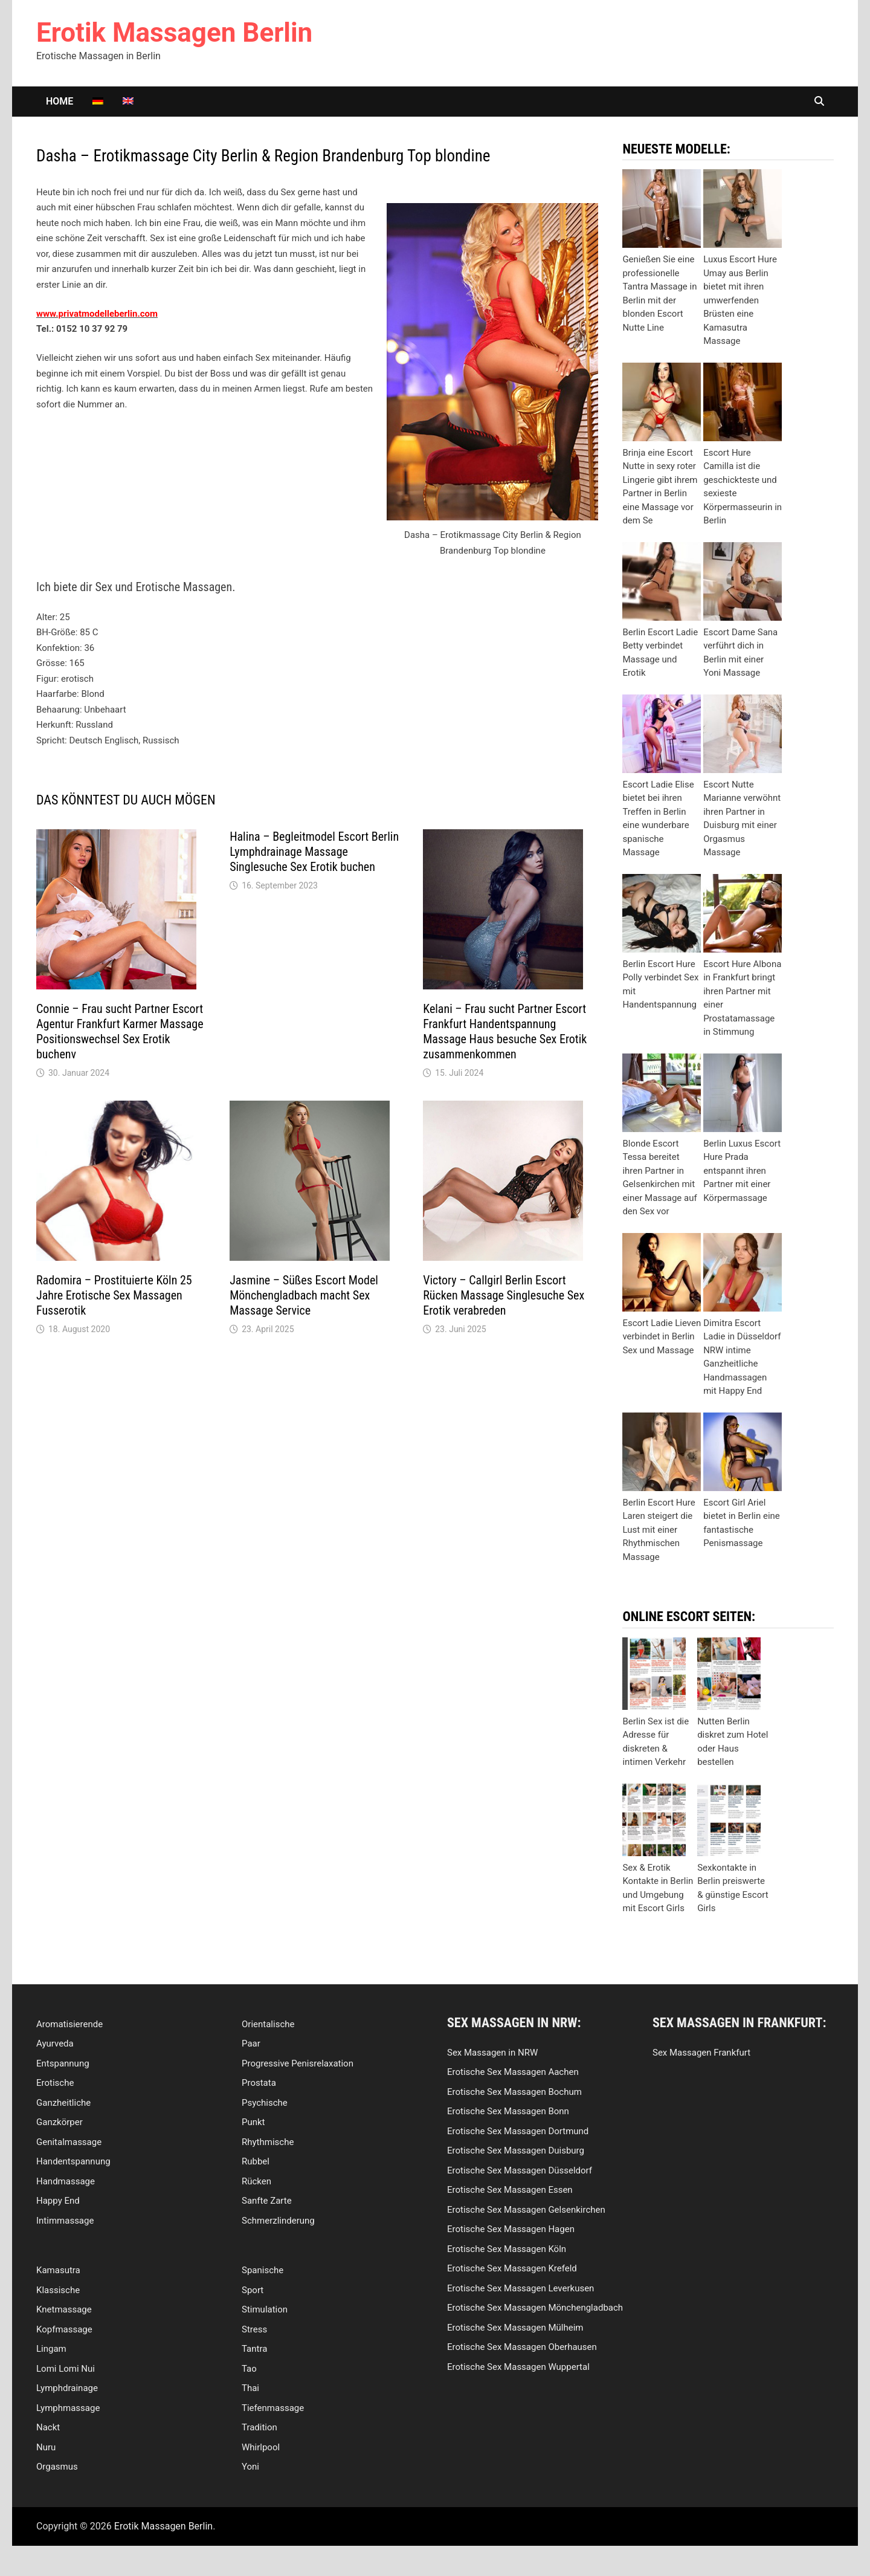 This screenshot has height=2576, width=870. What do you see at coordinates (254, 2348) in the screenshot?
I see `Tantra` at bounding box center [254, 2348].